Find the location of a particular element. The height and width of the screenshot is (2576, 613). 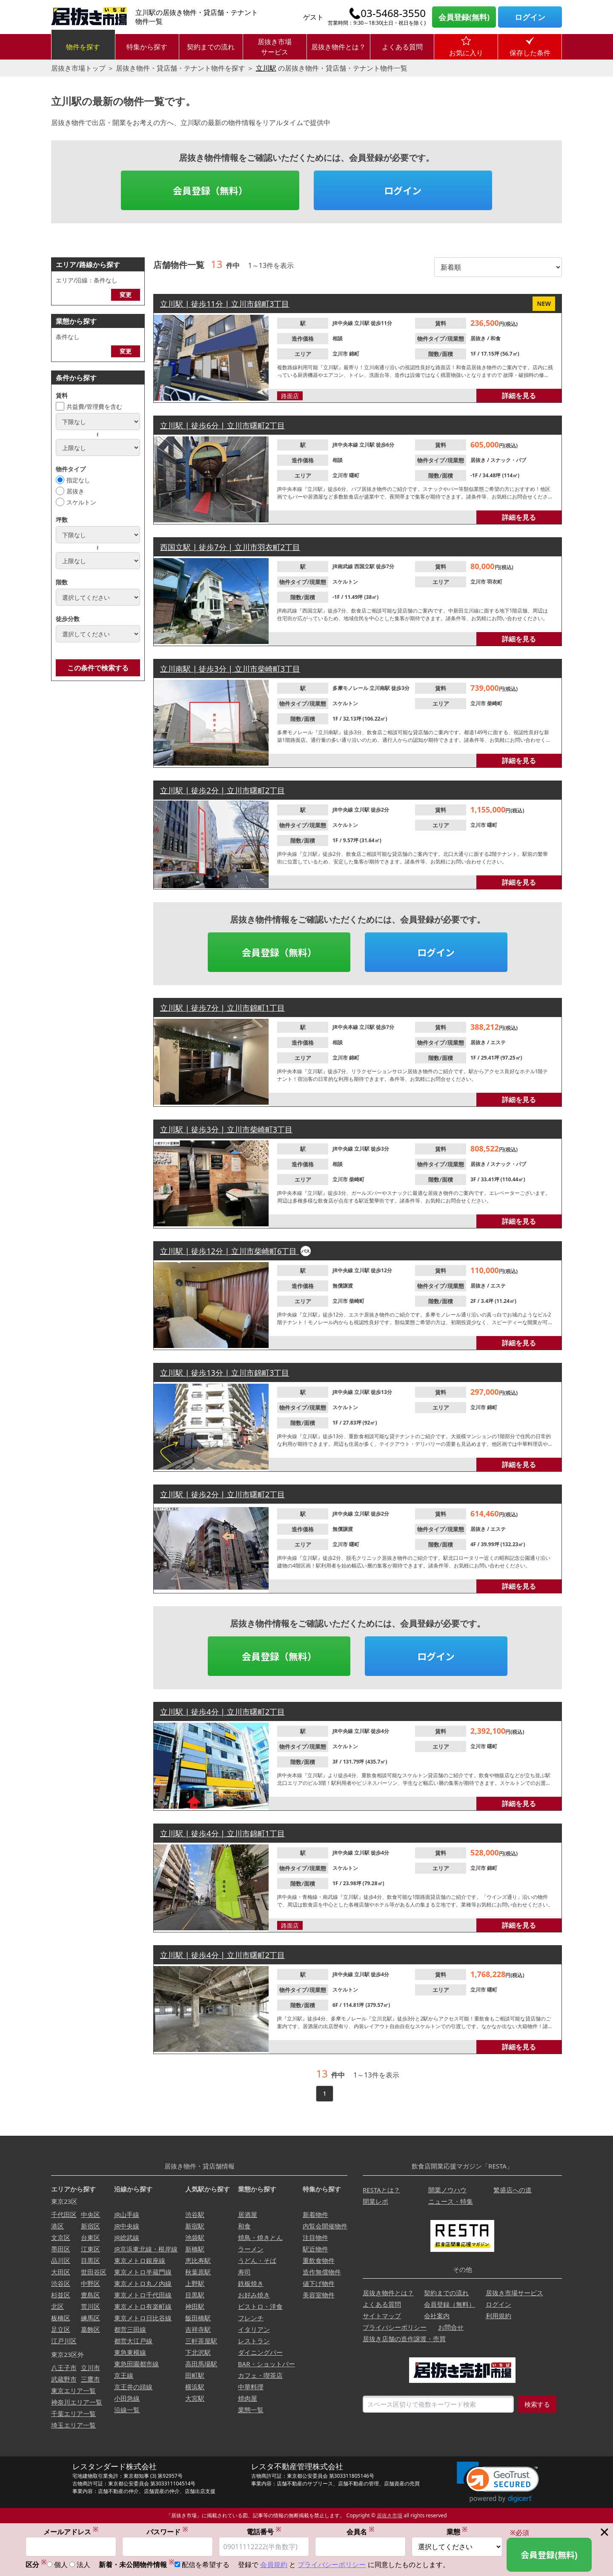

業態 is located at coordinates (457, 2531).